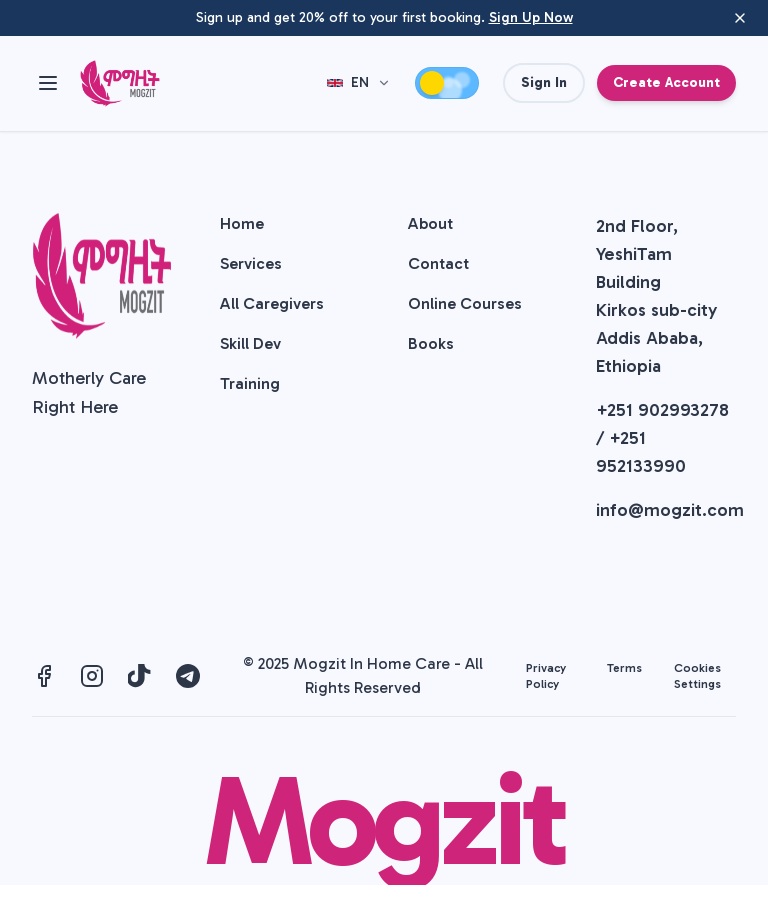 This screenshot has height=915, width=768. Describe the element at coordinates (546, 676) in the screenshot. I see `Privacy Policy` at that location.